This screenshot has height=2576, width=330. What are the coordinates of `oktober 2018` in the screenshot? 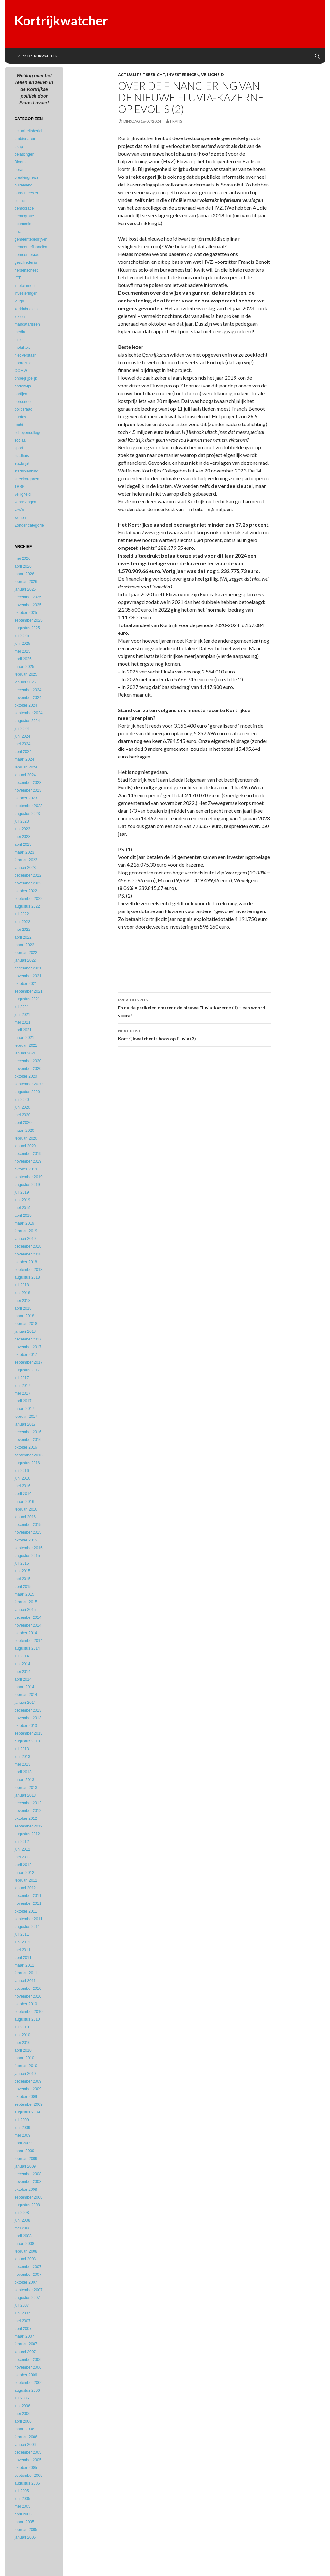 It's located at (26, 1262).